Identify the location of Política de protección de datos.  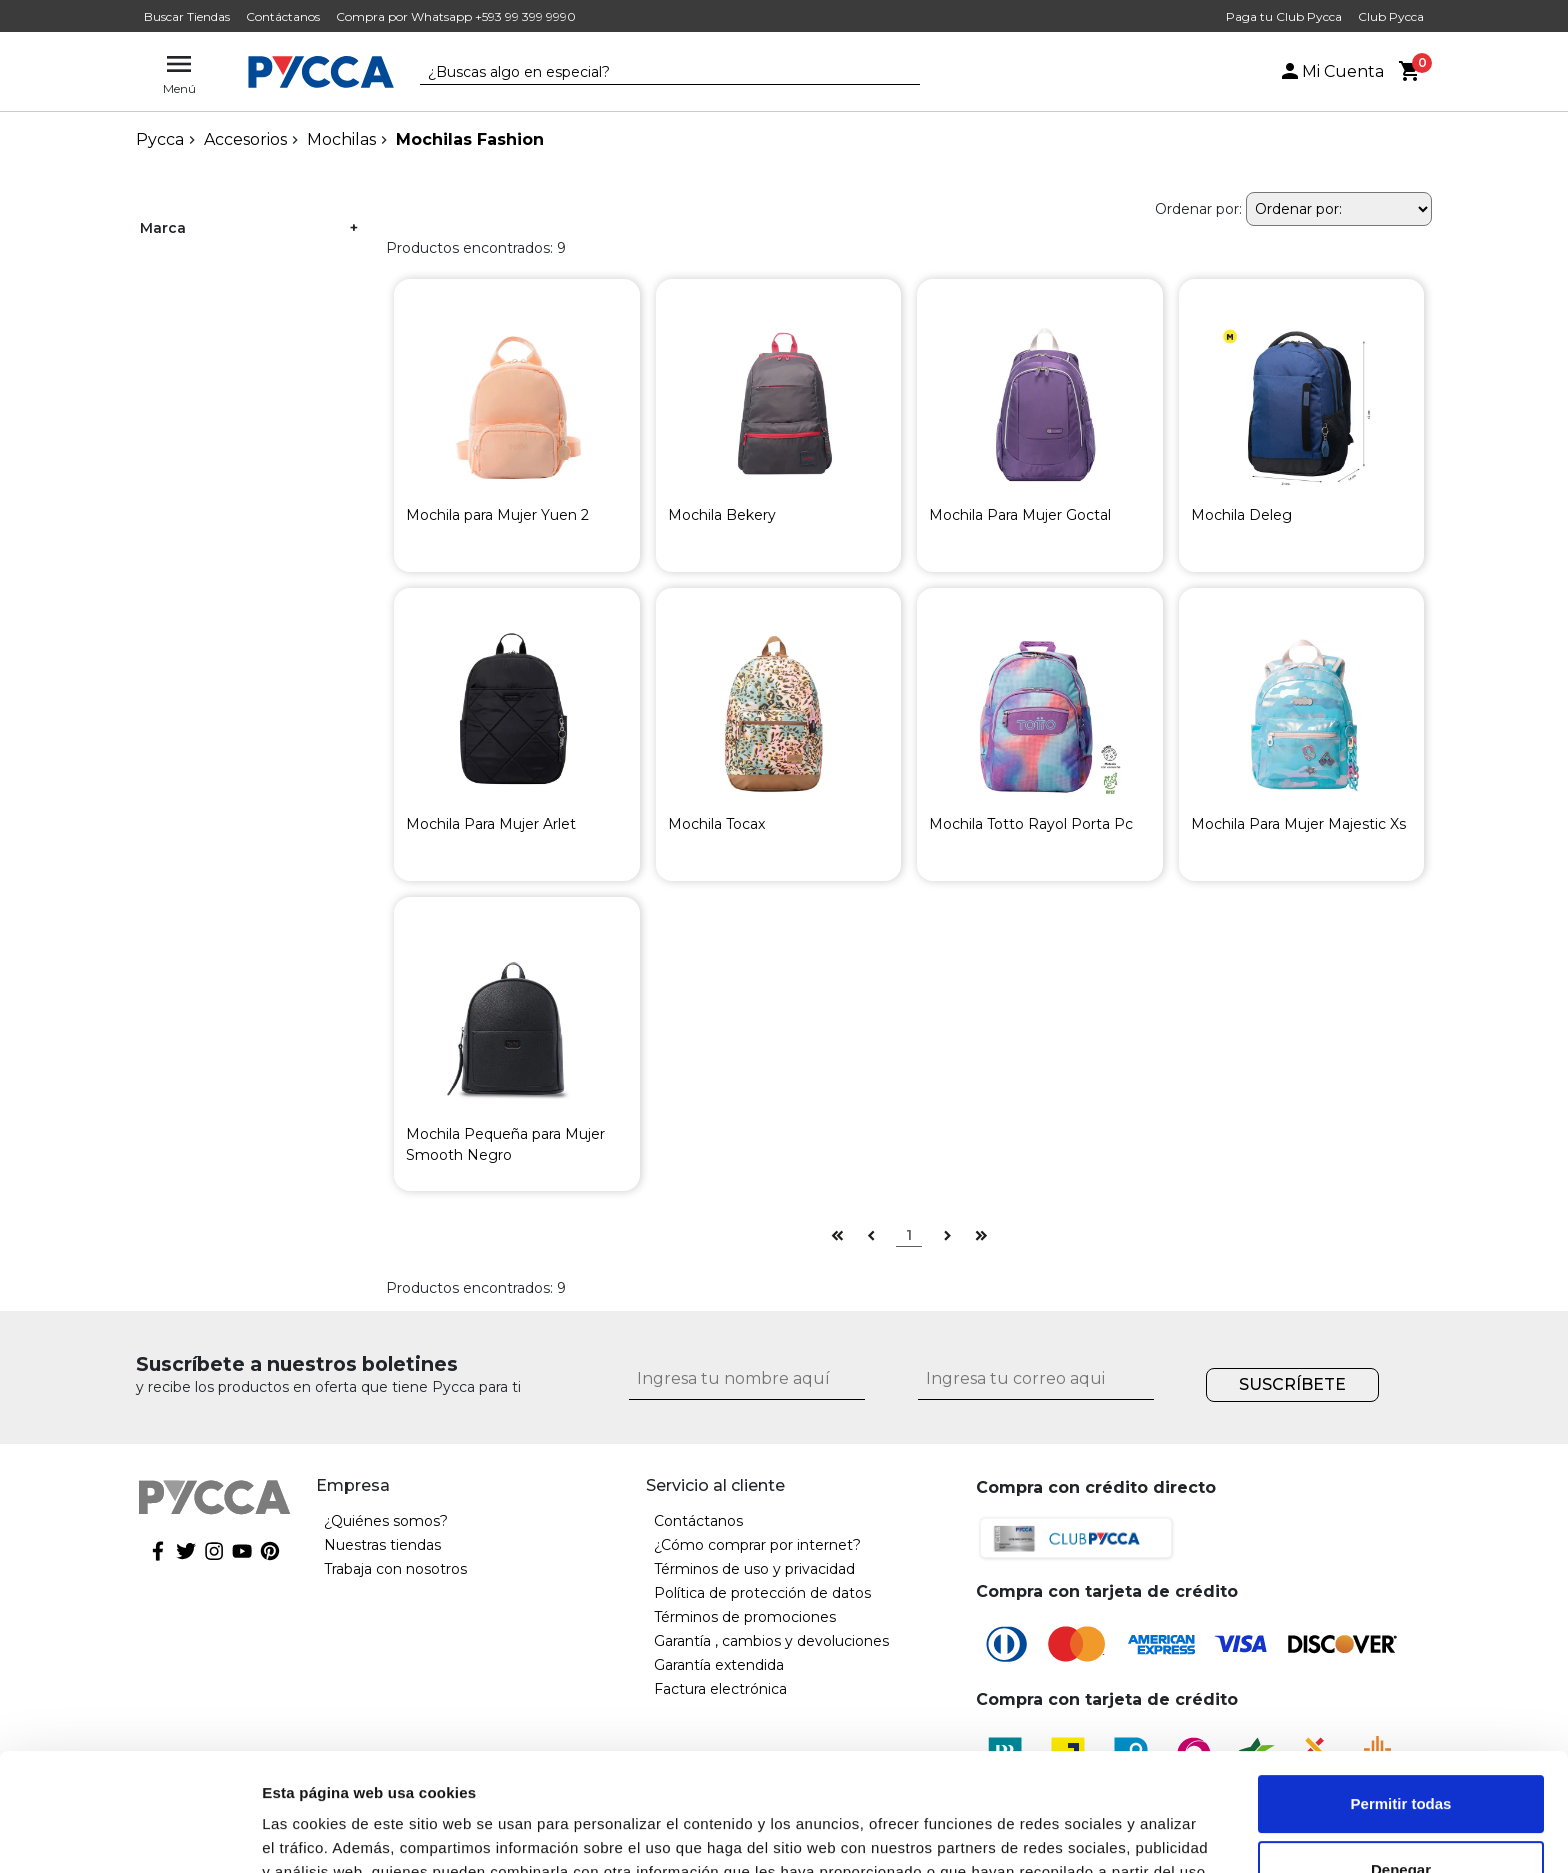
(762, 1593).